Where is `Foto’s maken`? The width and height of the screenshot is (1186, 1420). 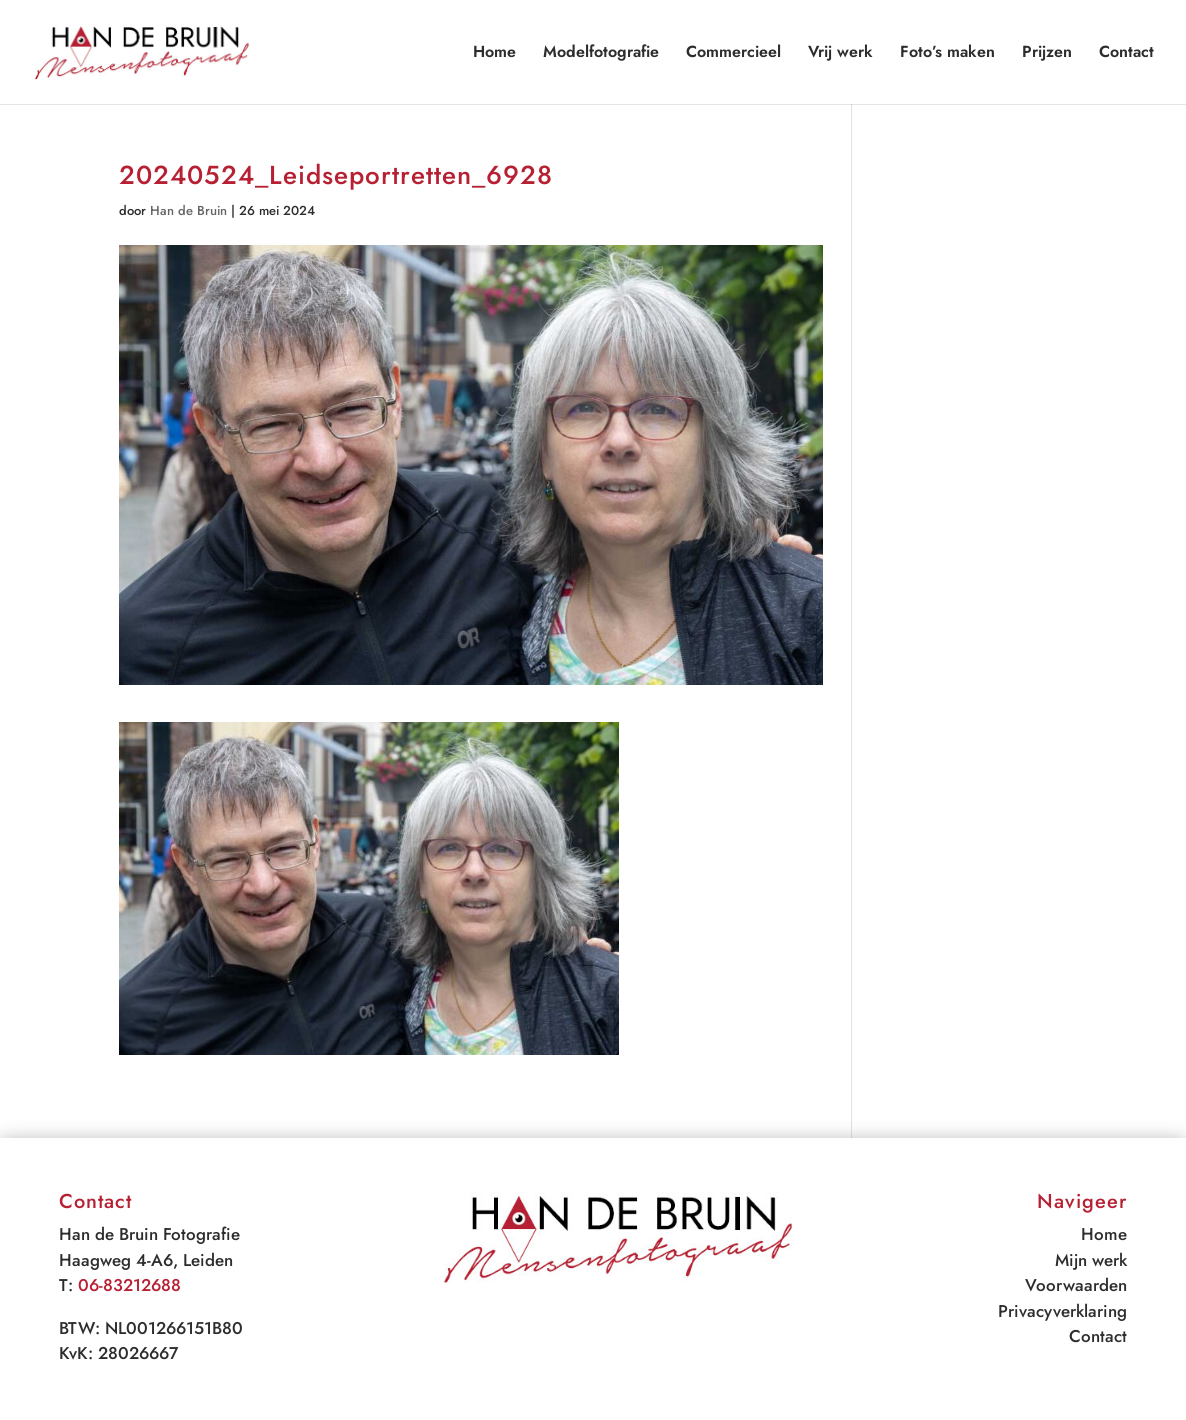 Foto’s maken is located at coordinates (947, 54).